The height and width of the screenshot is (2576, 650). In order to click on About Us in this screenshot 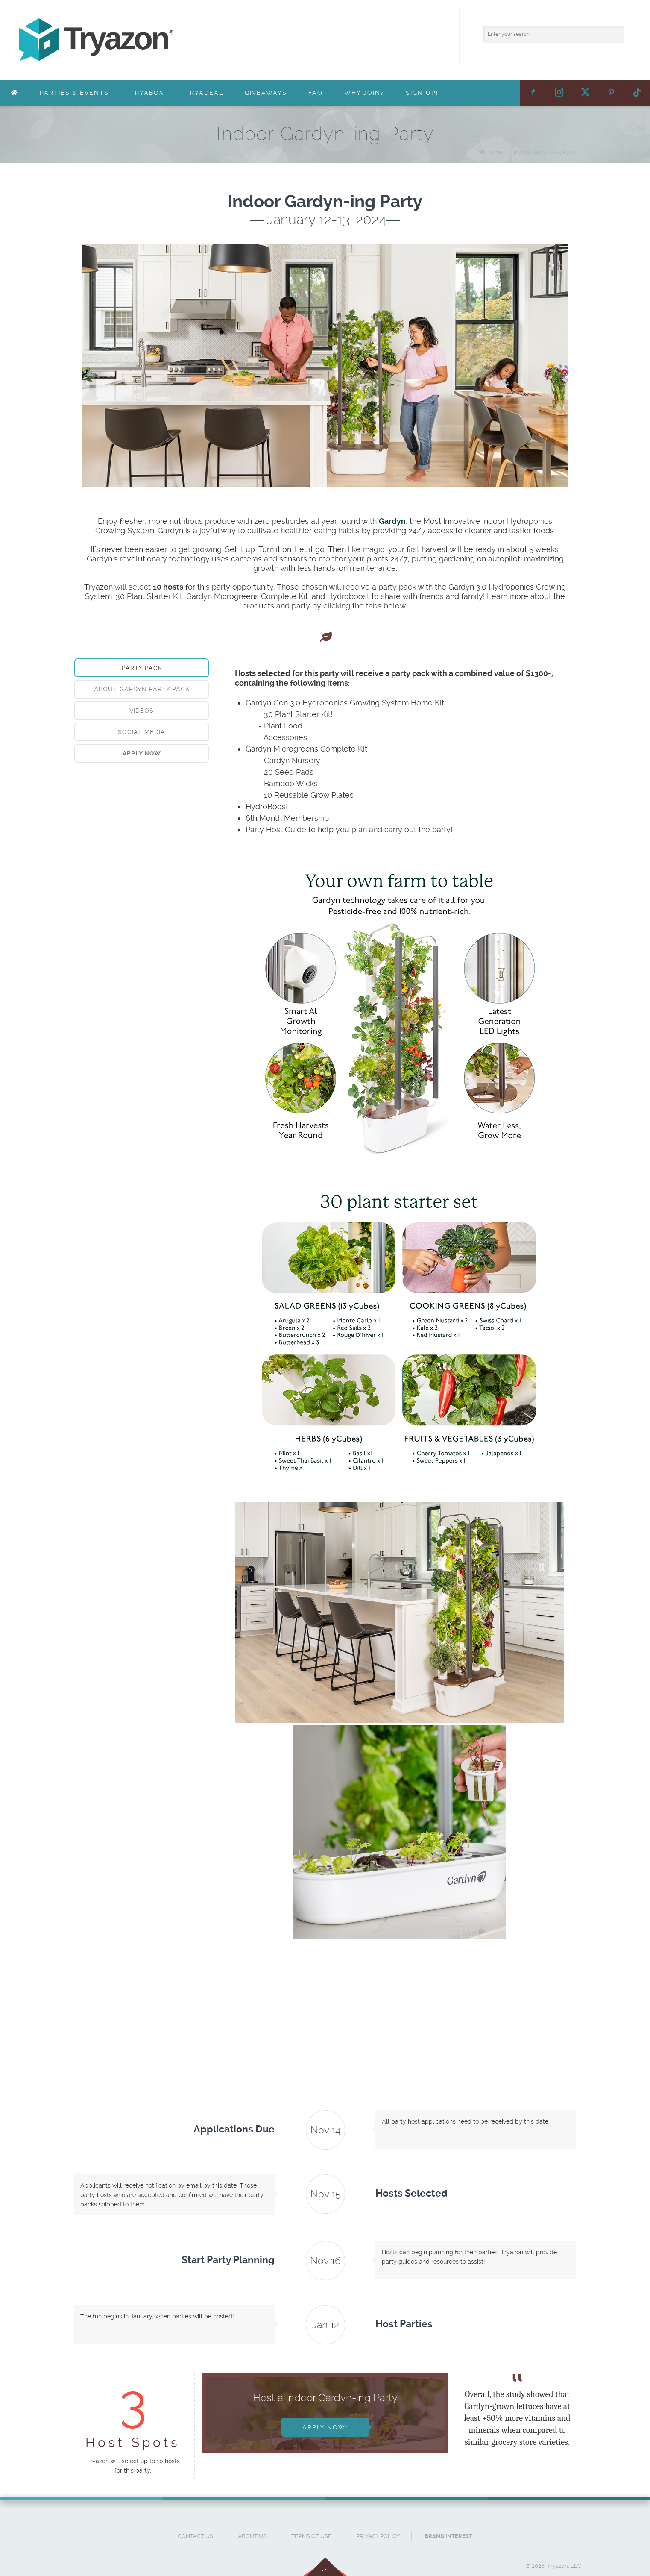, I will do `click(252, 2536)`.